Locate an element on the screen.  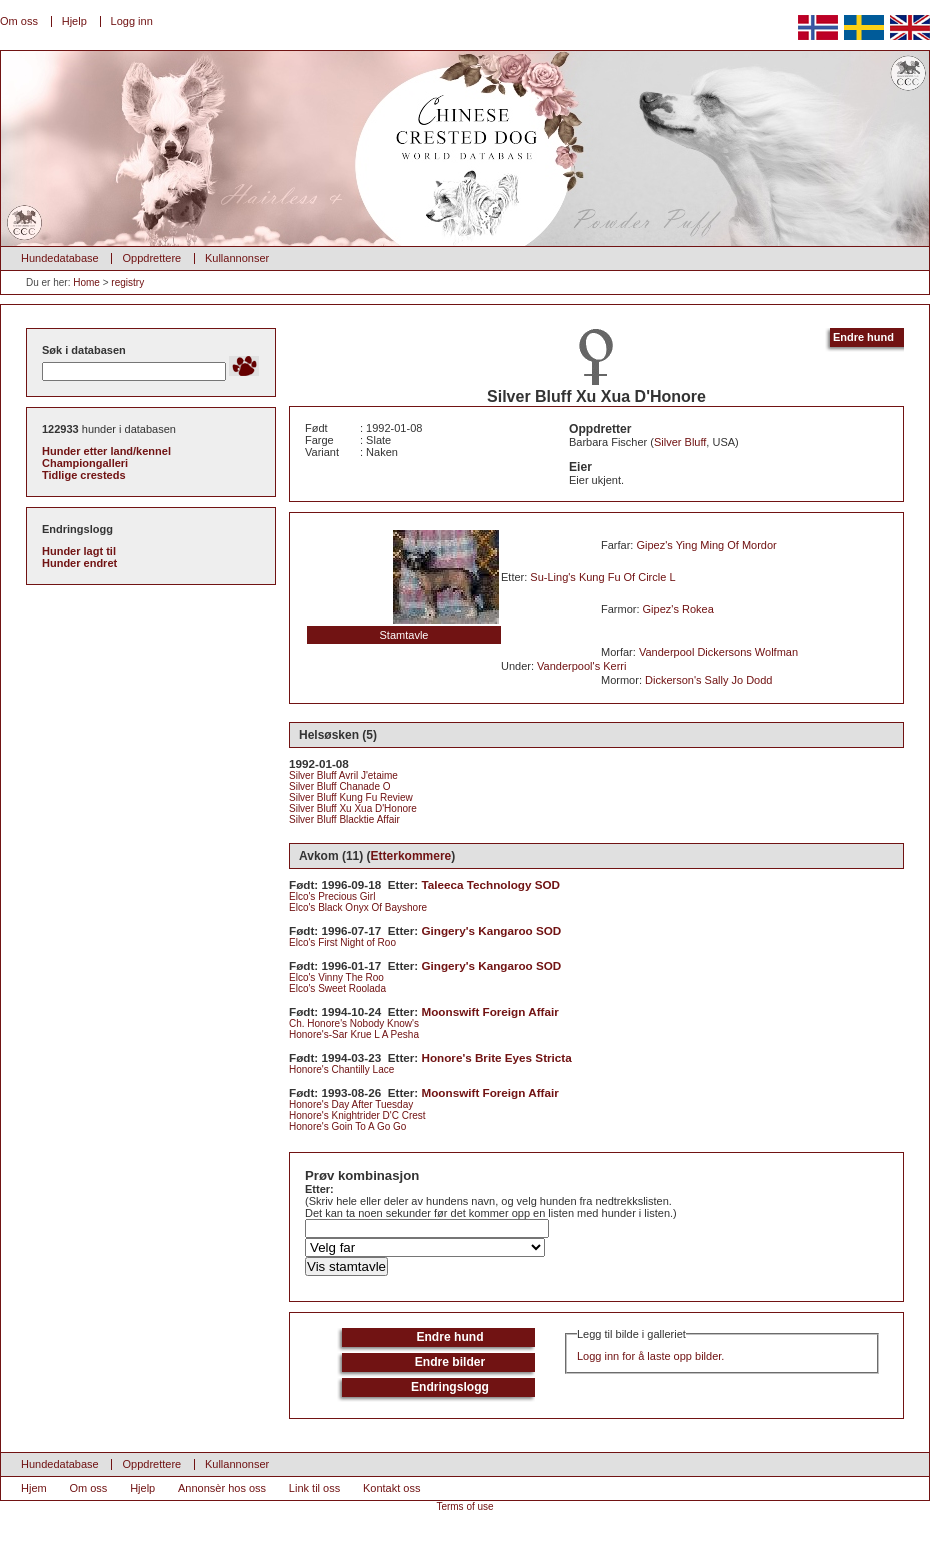
Honore's Goin To A Go Go is located at coordinates (347, 1126).